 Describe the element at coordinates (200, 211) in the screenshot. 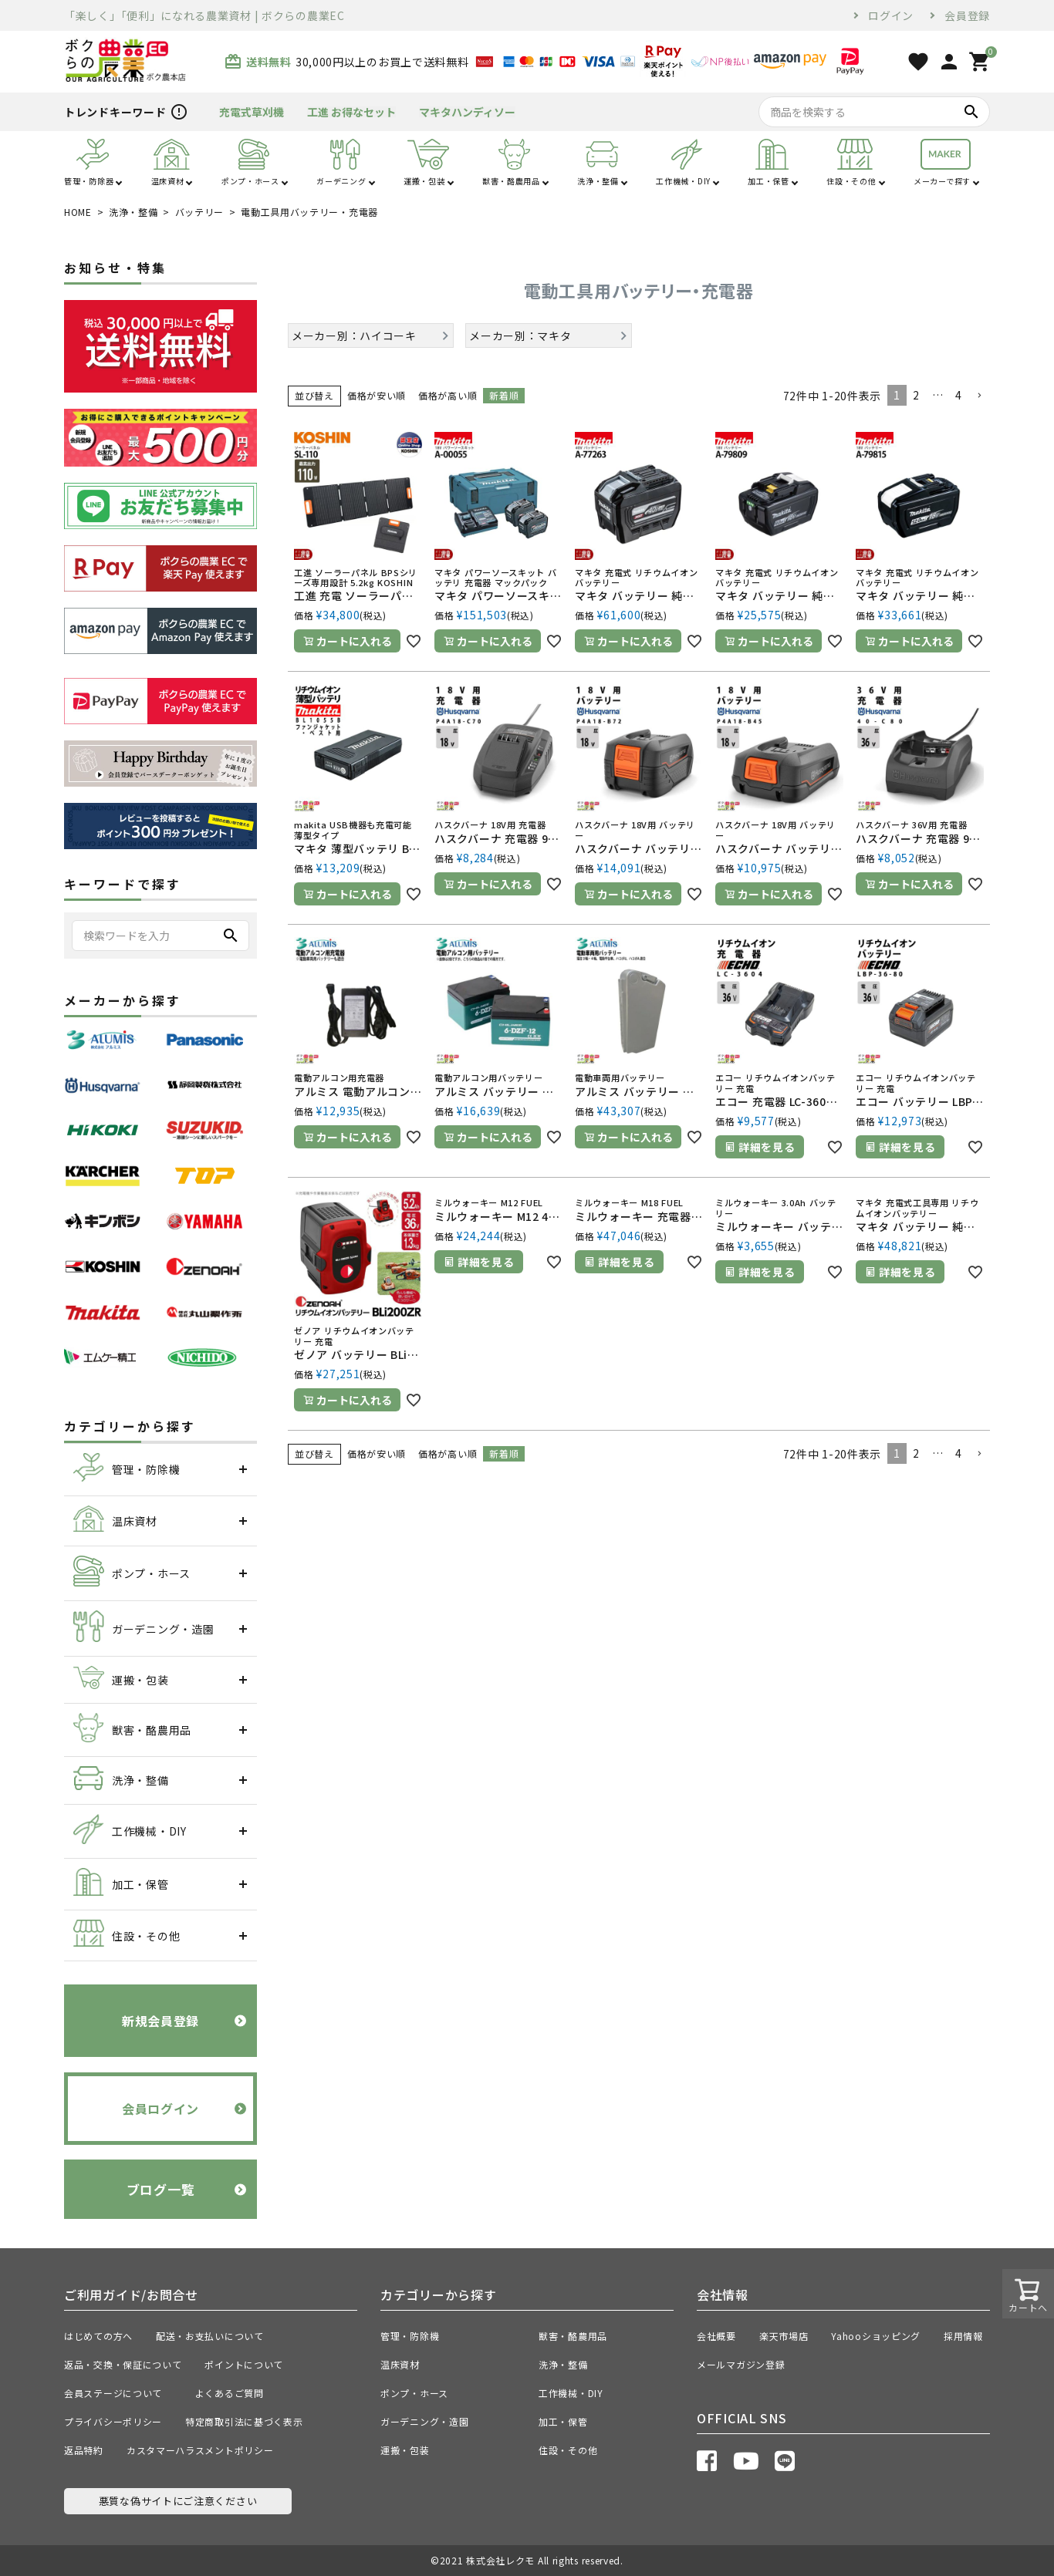

I see `バッテリー` at that location.